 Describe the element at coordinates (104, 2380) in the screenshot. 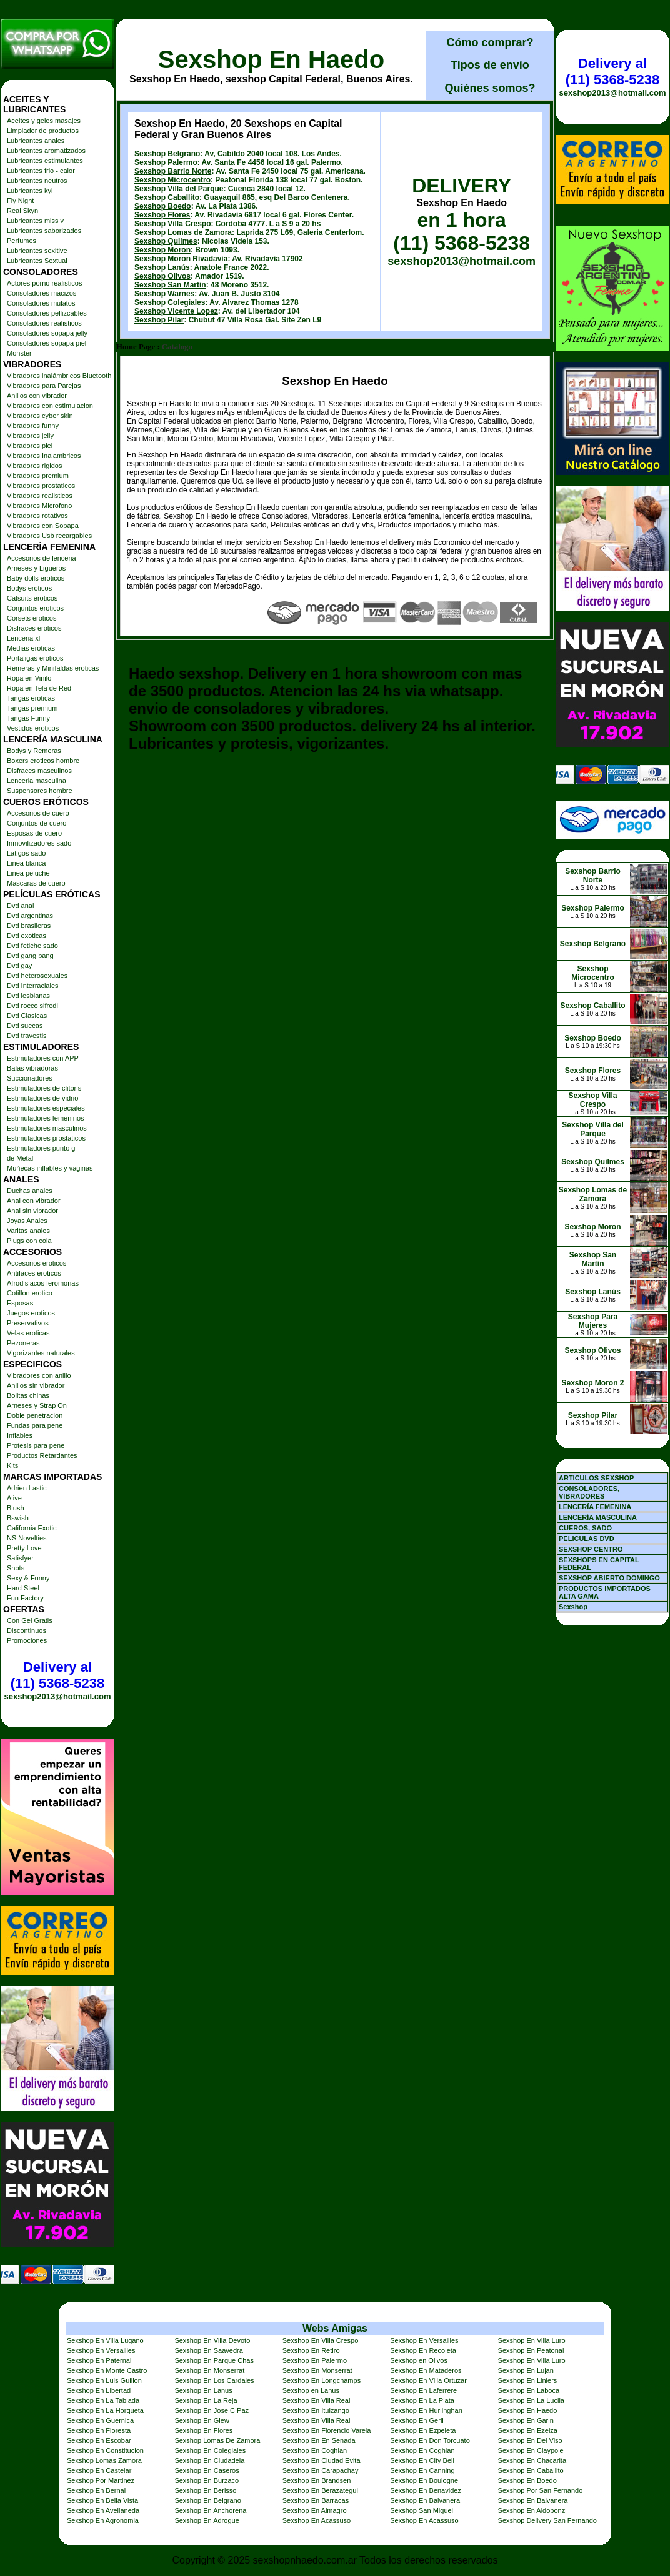

I see `Sexshop En Luis Guillon` at that location.